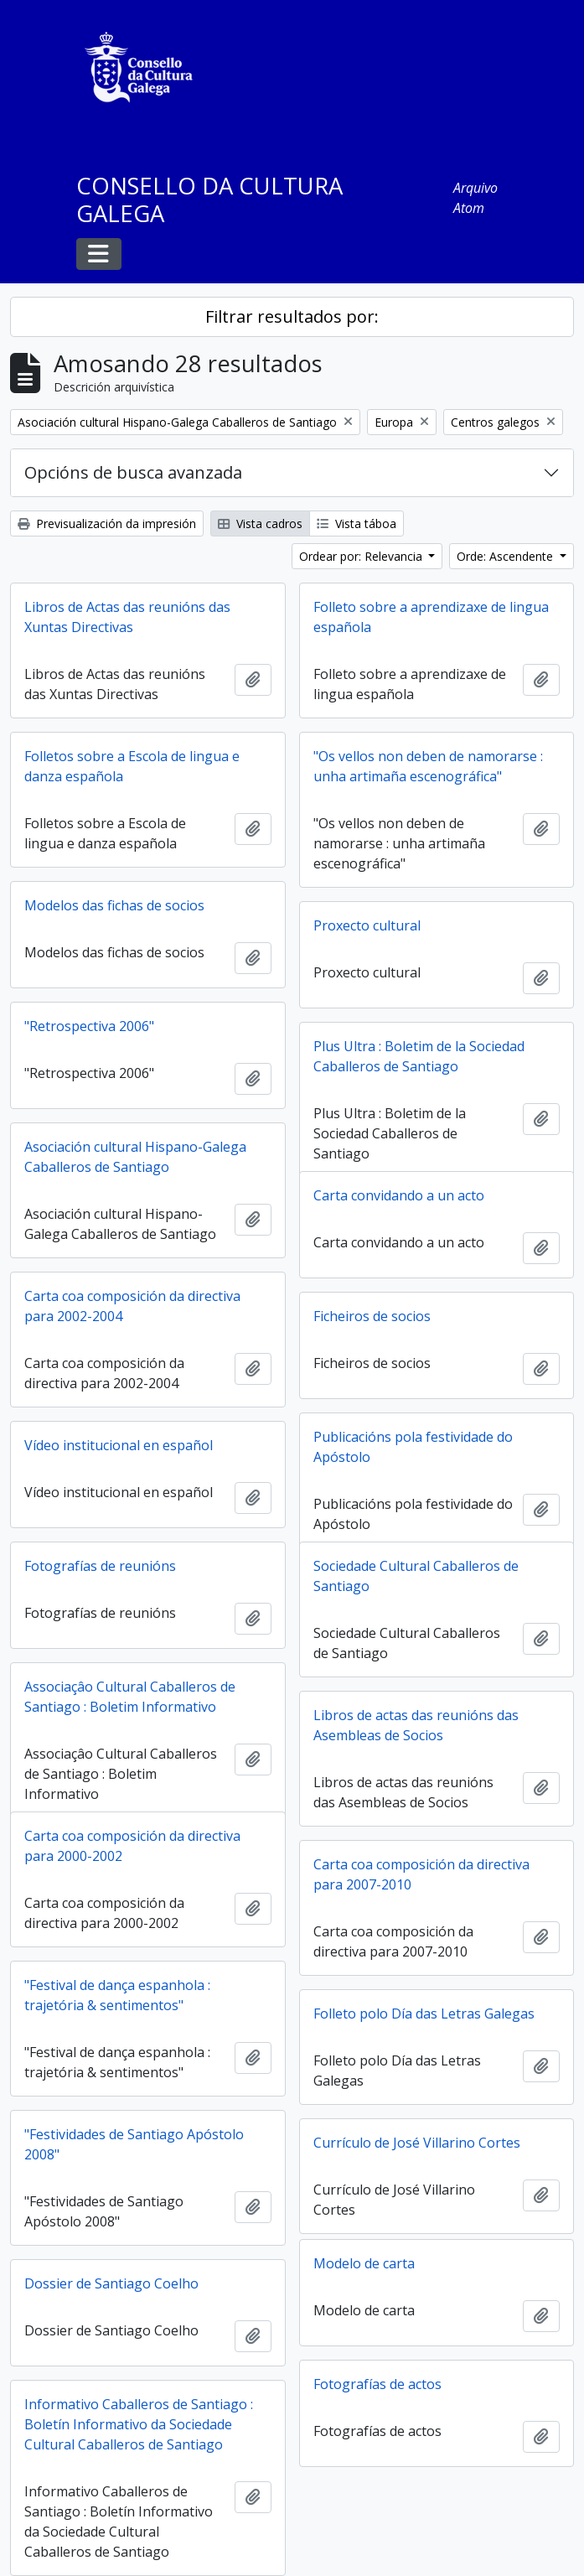 This screenshot has width=584, height=2576. What do you see at coordinates (100, 1566) in the screenshot?
I see `Fotografías de reunións` at bounding box center [100, 1566].